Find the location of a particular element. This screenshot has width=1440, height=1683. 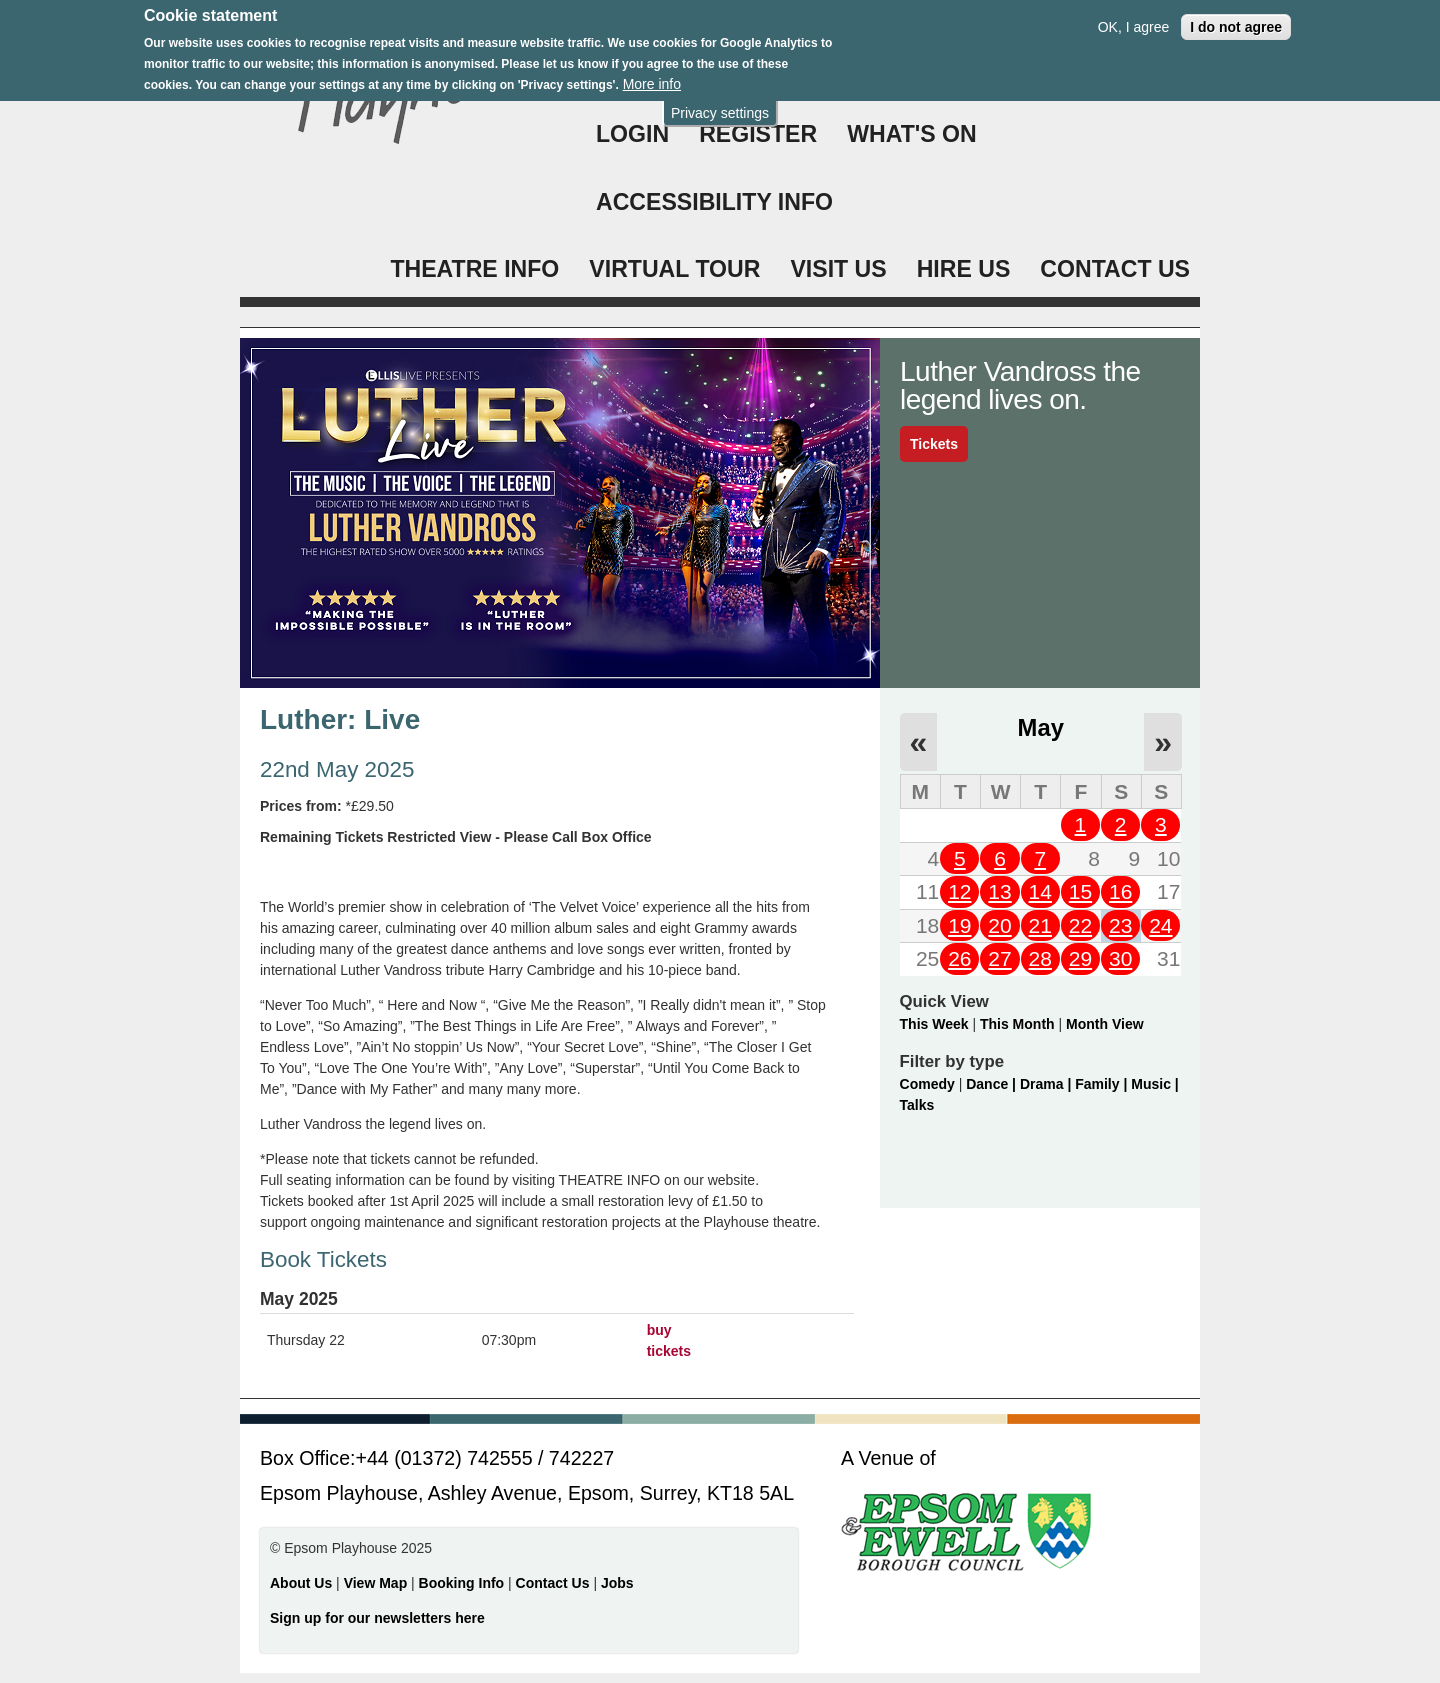

Contact Us is located at coordinates (555, 1583).